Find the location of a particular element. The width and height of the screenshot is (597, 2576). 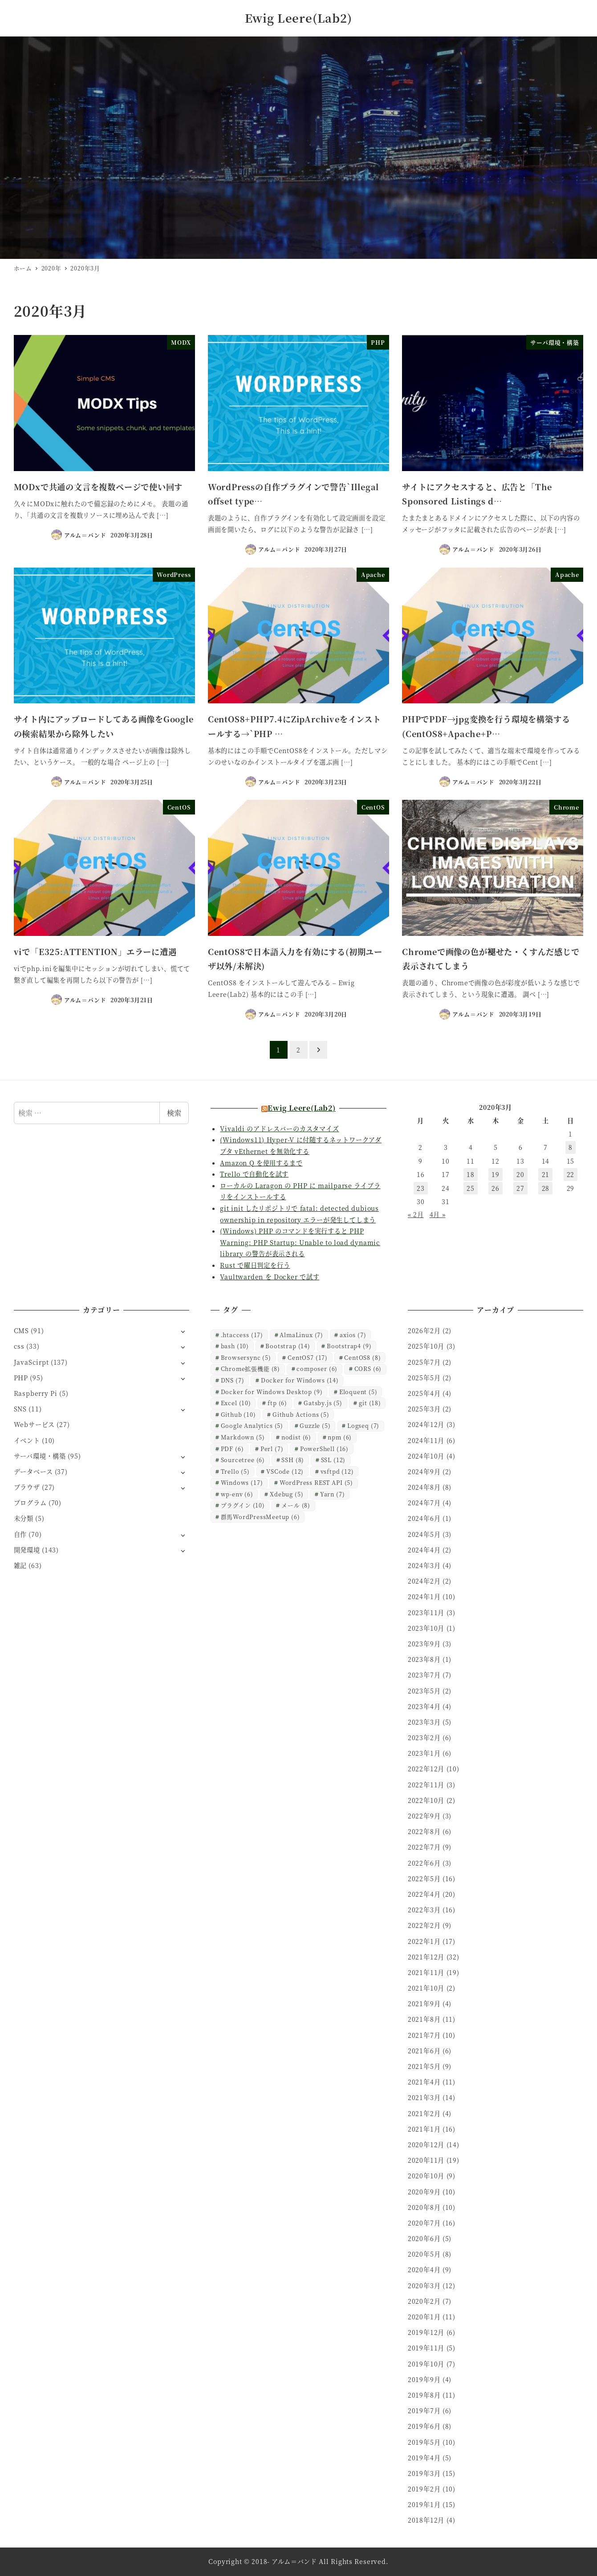

Markdown [Markdown (5個の項目)] is located at coordinates (243, 1437).